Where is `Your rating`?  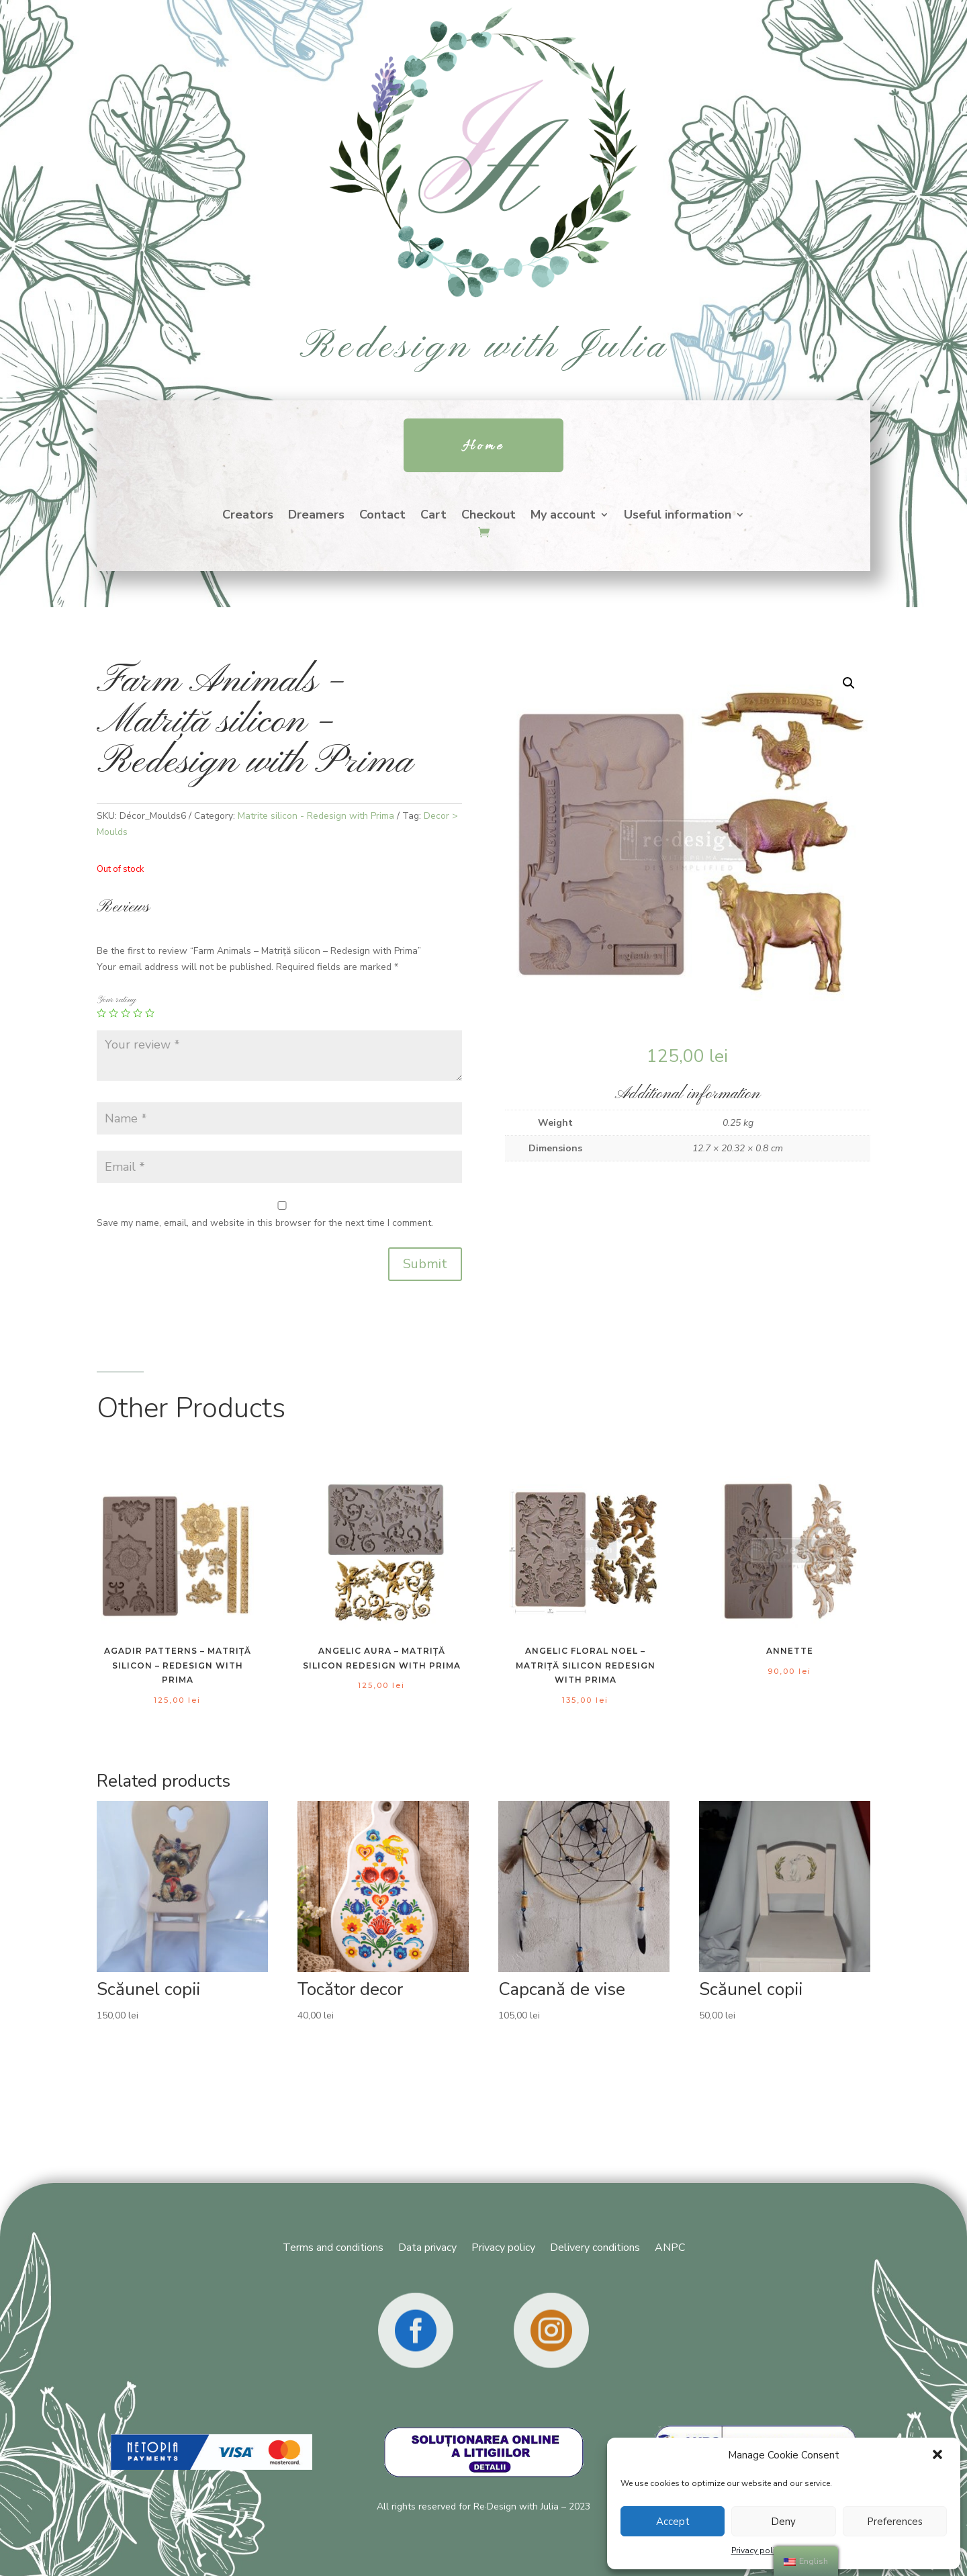 Your rating is located at coordinates (116, 1000).